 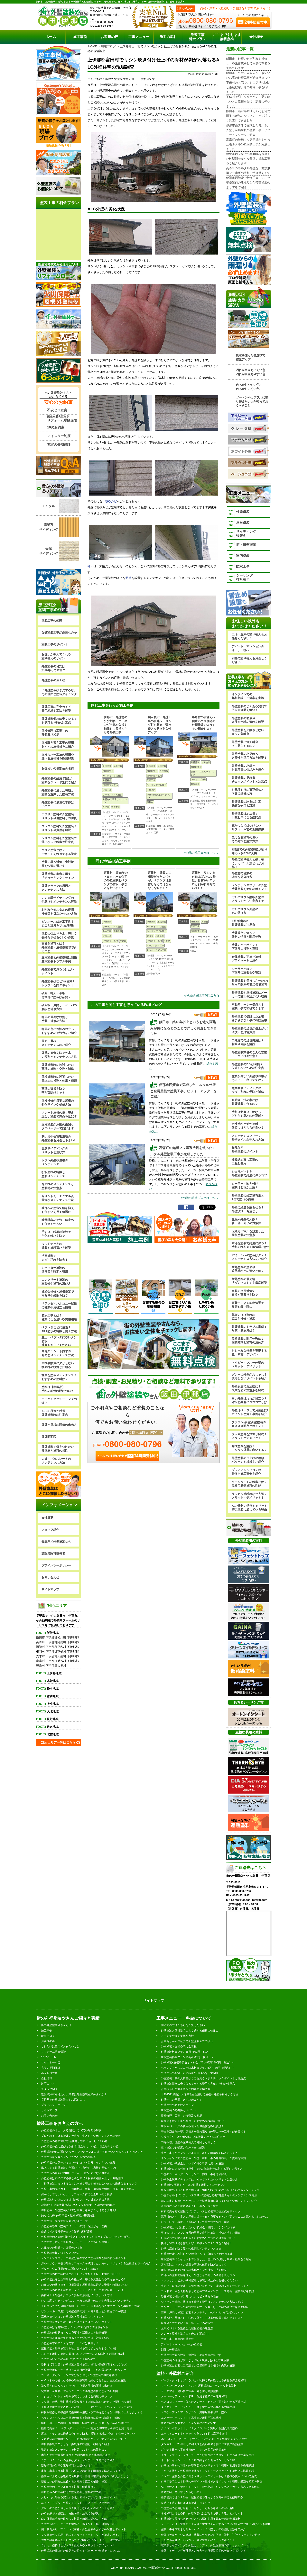 What do you see at coordinates (249, 1436) in the screenshot?
I see `フッ素塗料を深堀り解説！メリットとデメリット` at bounding box center [249, 1436].